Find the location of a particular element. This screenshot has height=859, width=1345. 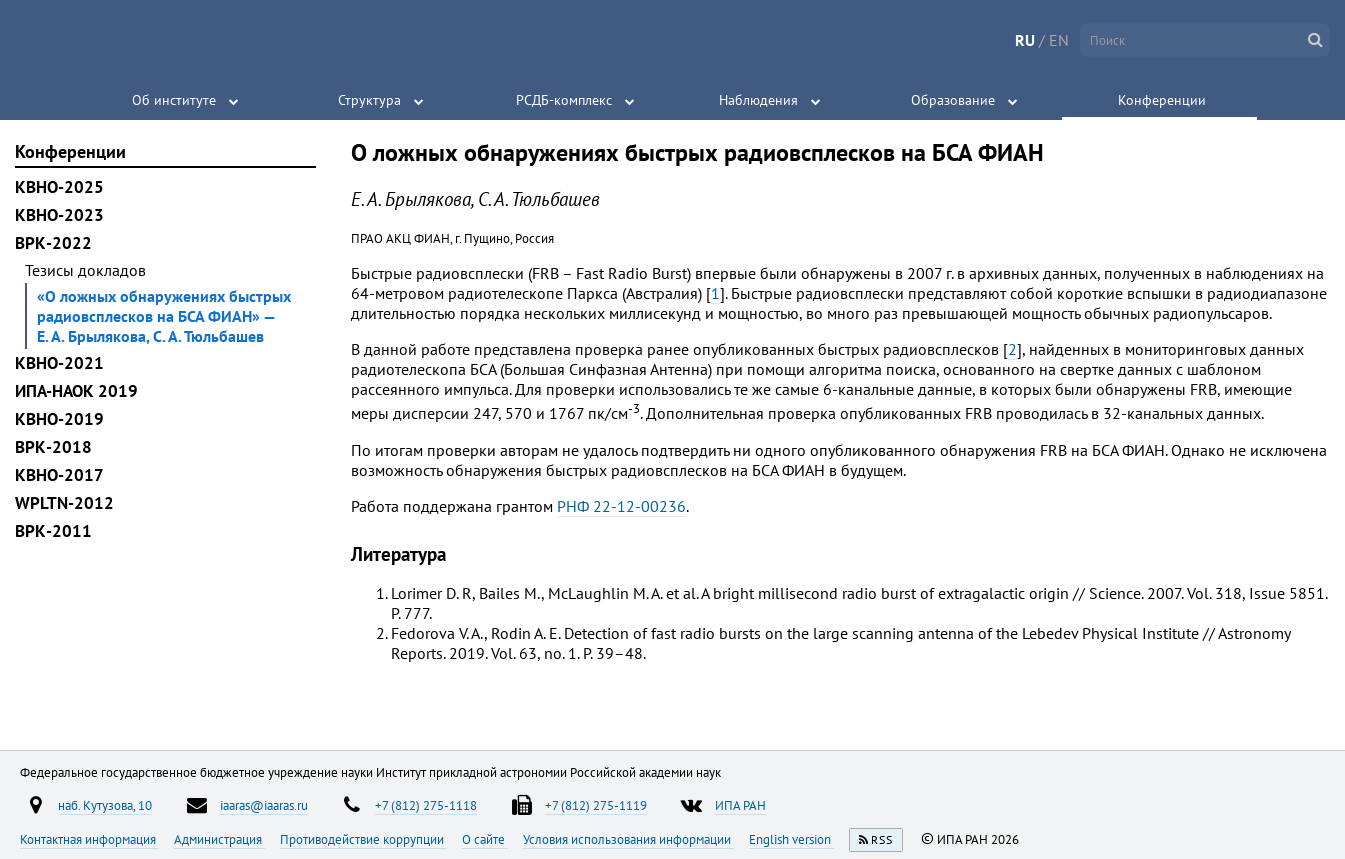

RU is located at coordinates (1025, 40).